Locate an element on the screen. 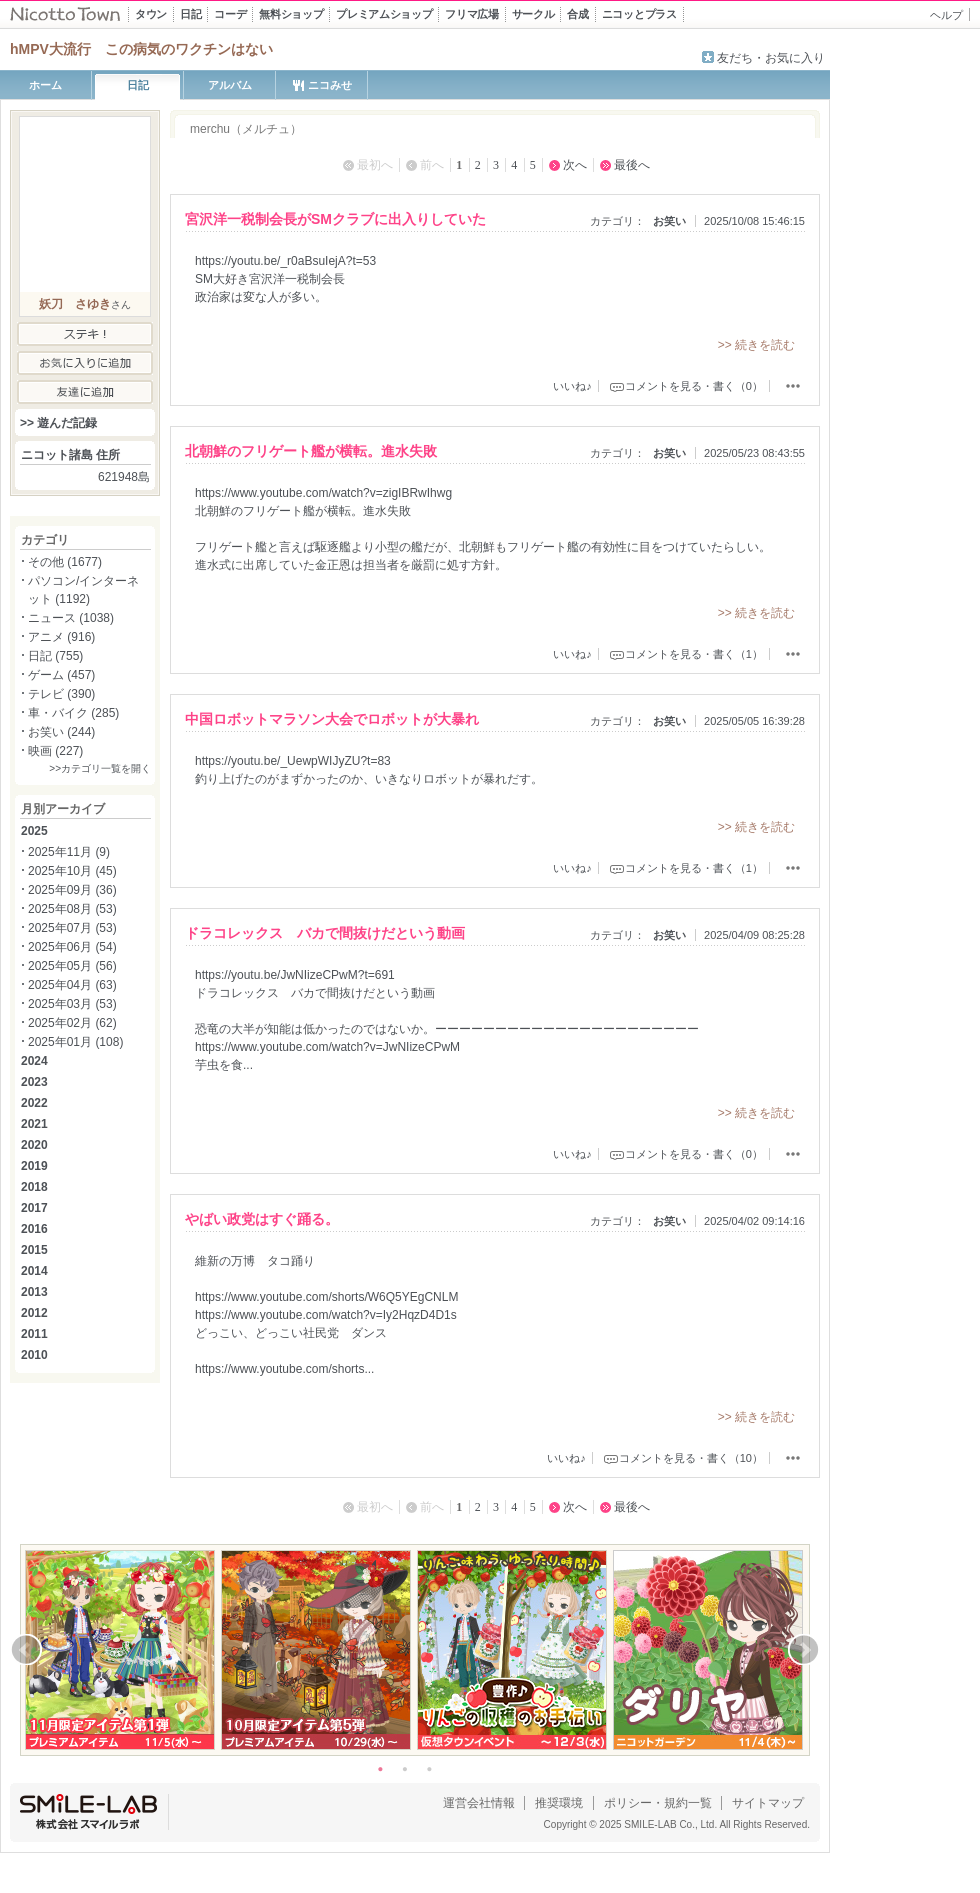 The height and width of the screenshot is (1893, 980). 2025年11月 (9) is located at coordinates (69, 852).